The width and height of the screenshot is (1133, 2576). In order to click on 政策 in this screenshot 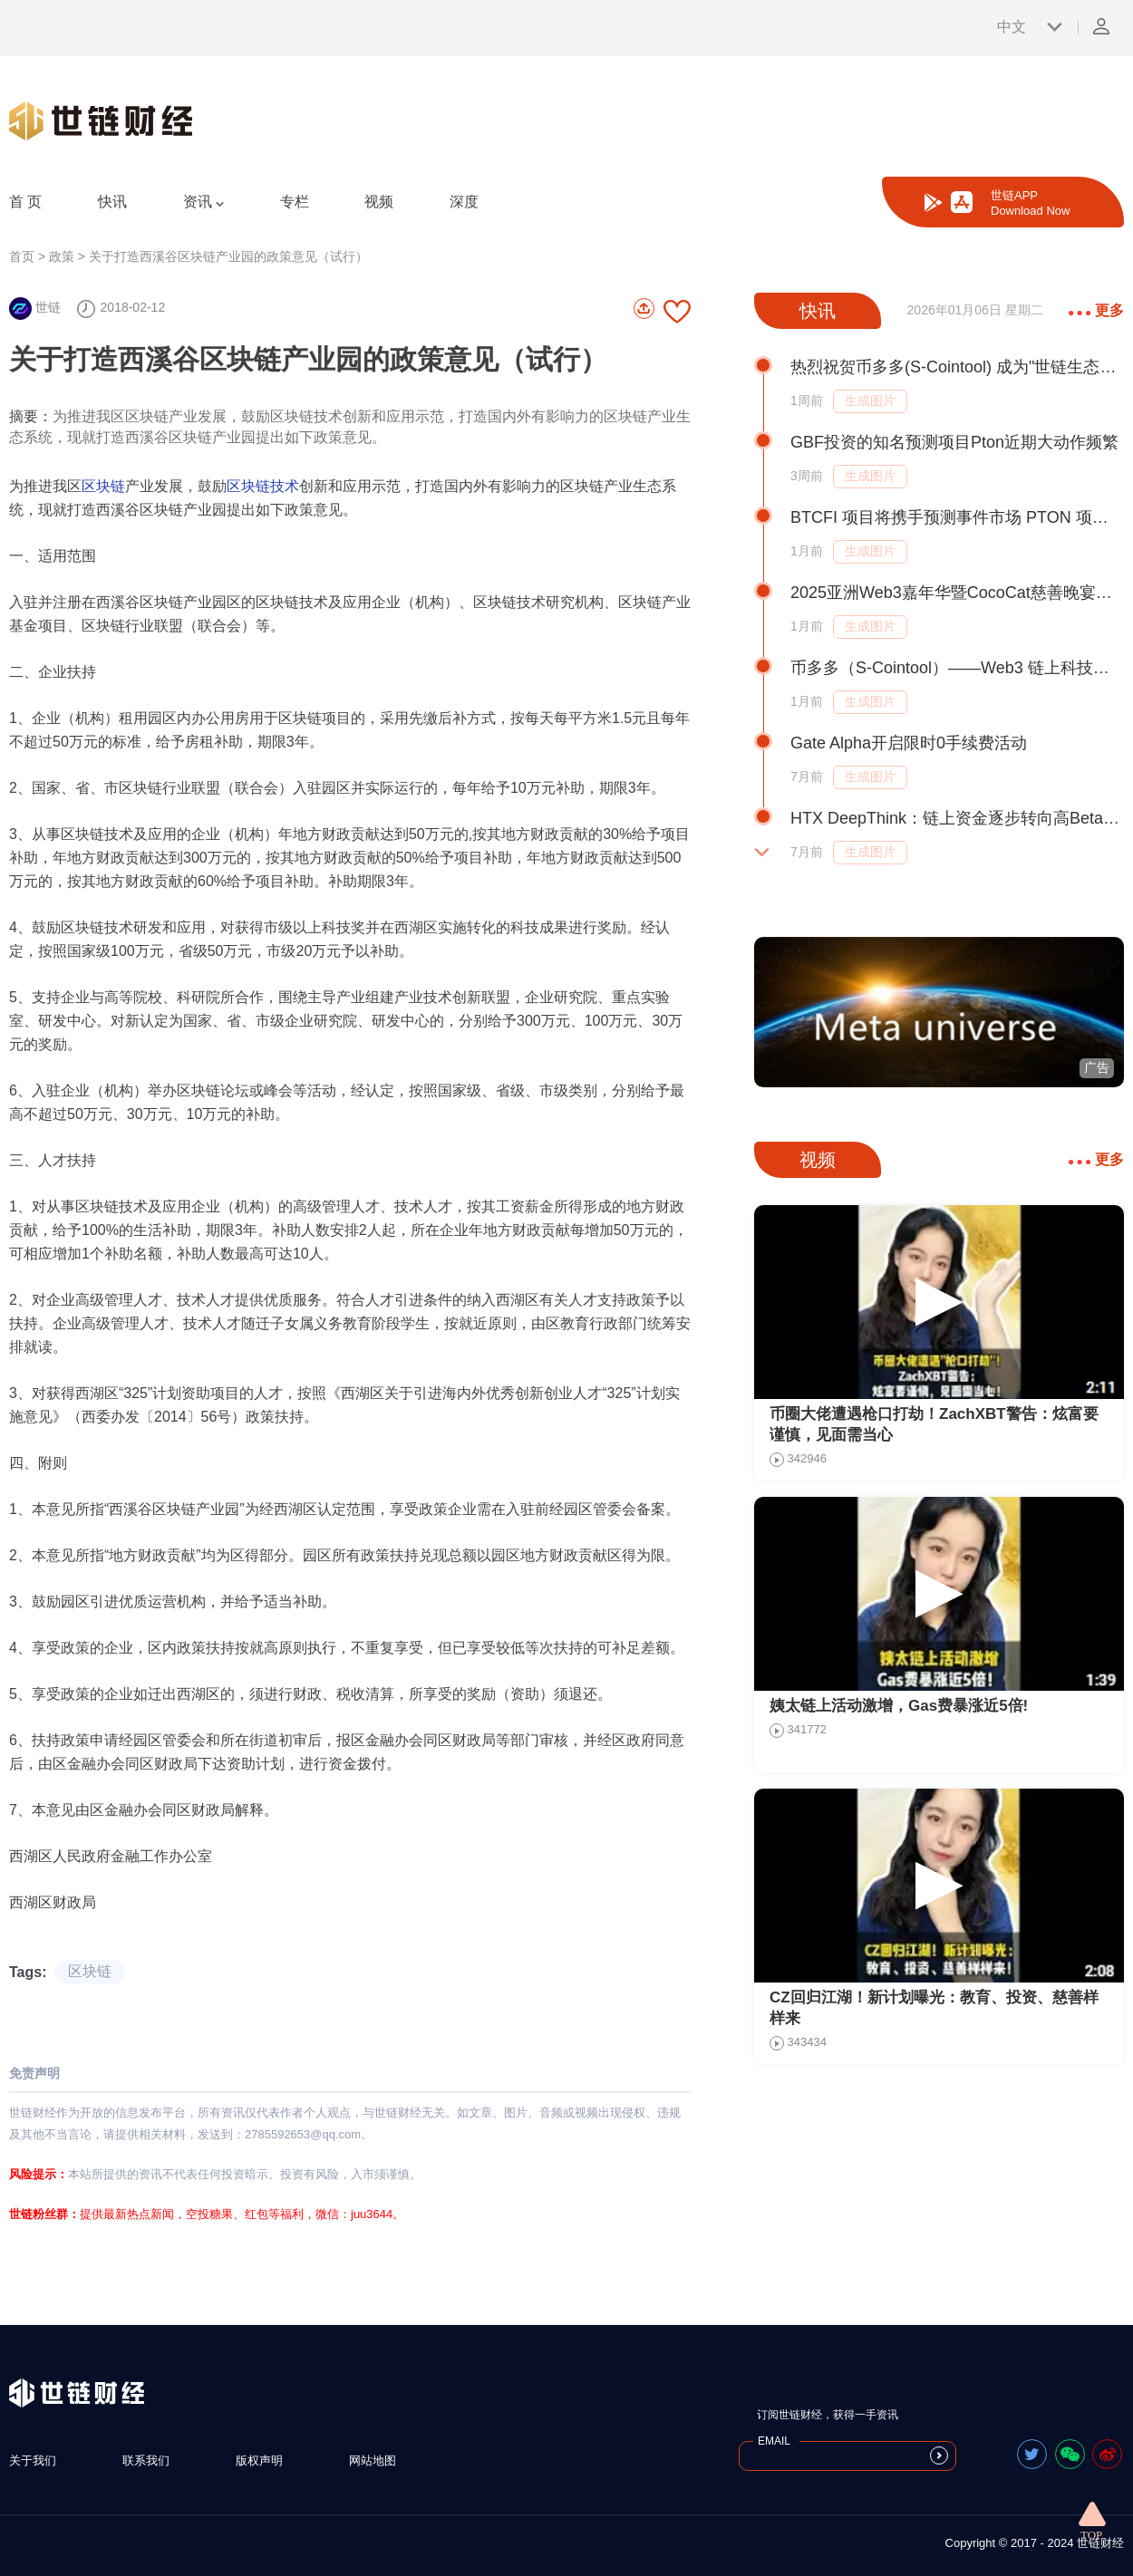, I will do `click(61, 256)`.